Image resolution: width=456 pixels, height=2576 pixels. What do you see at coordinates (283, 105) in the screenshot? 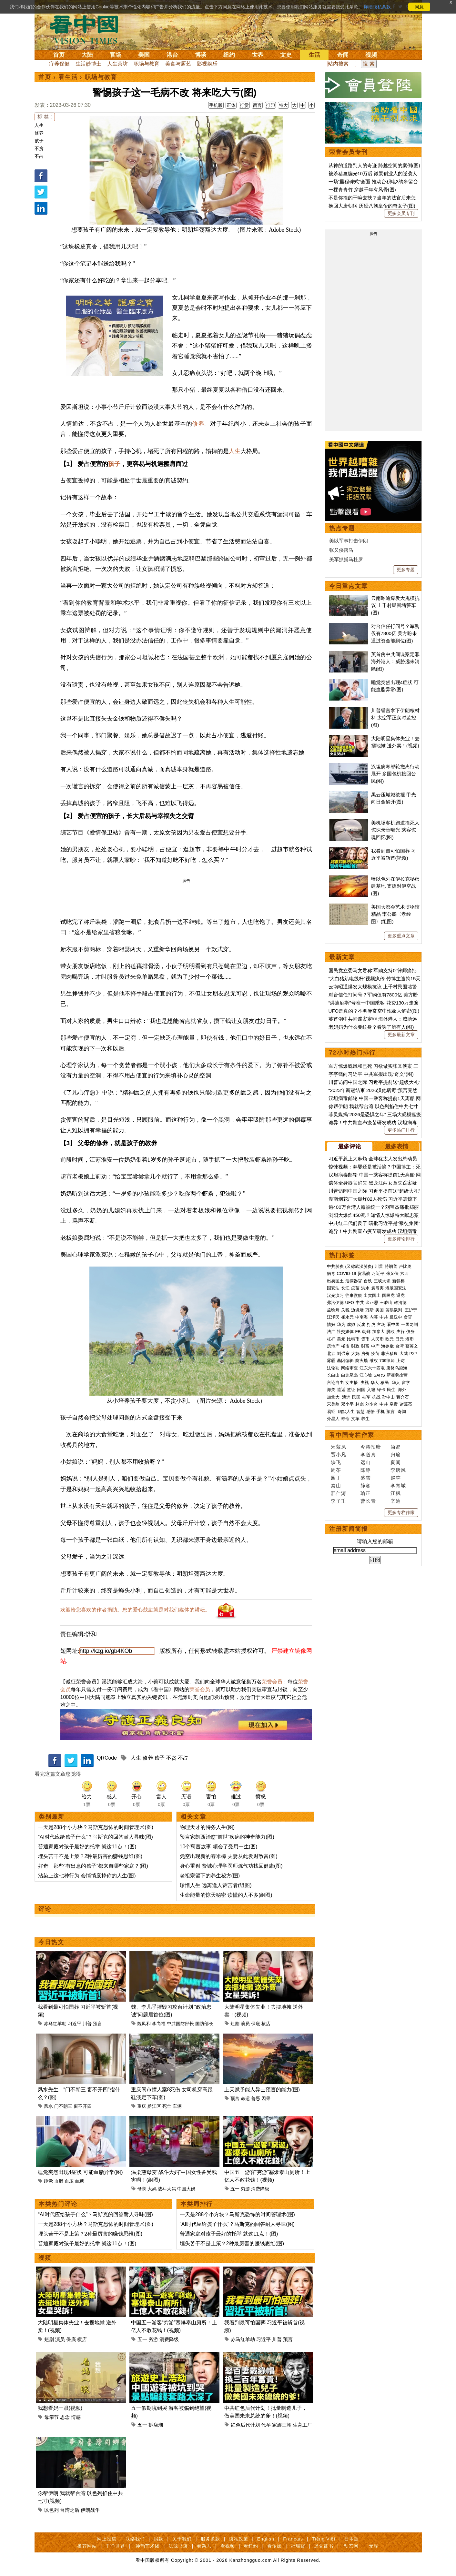
I see `特大` at bounding box center [283, 105].